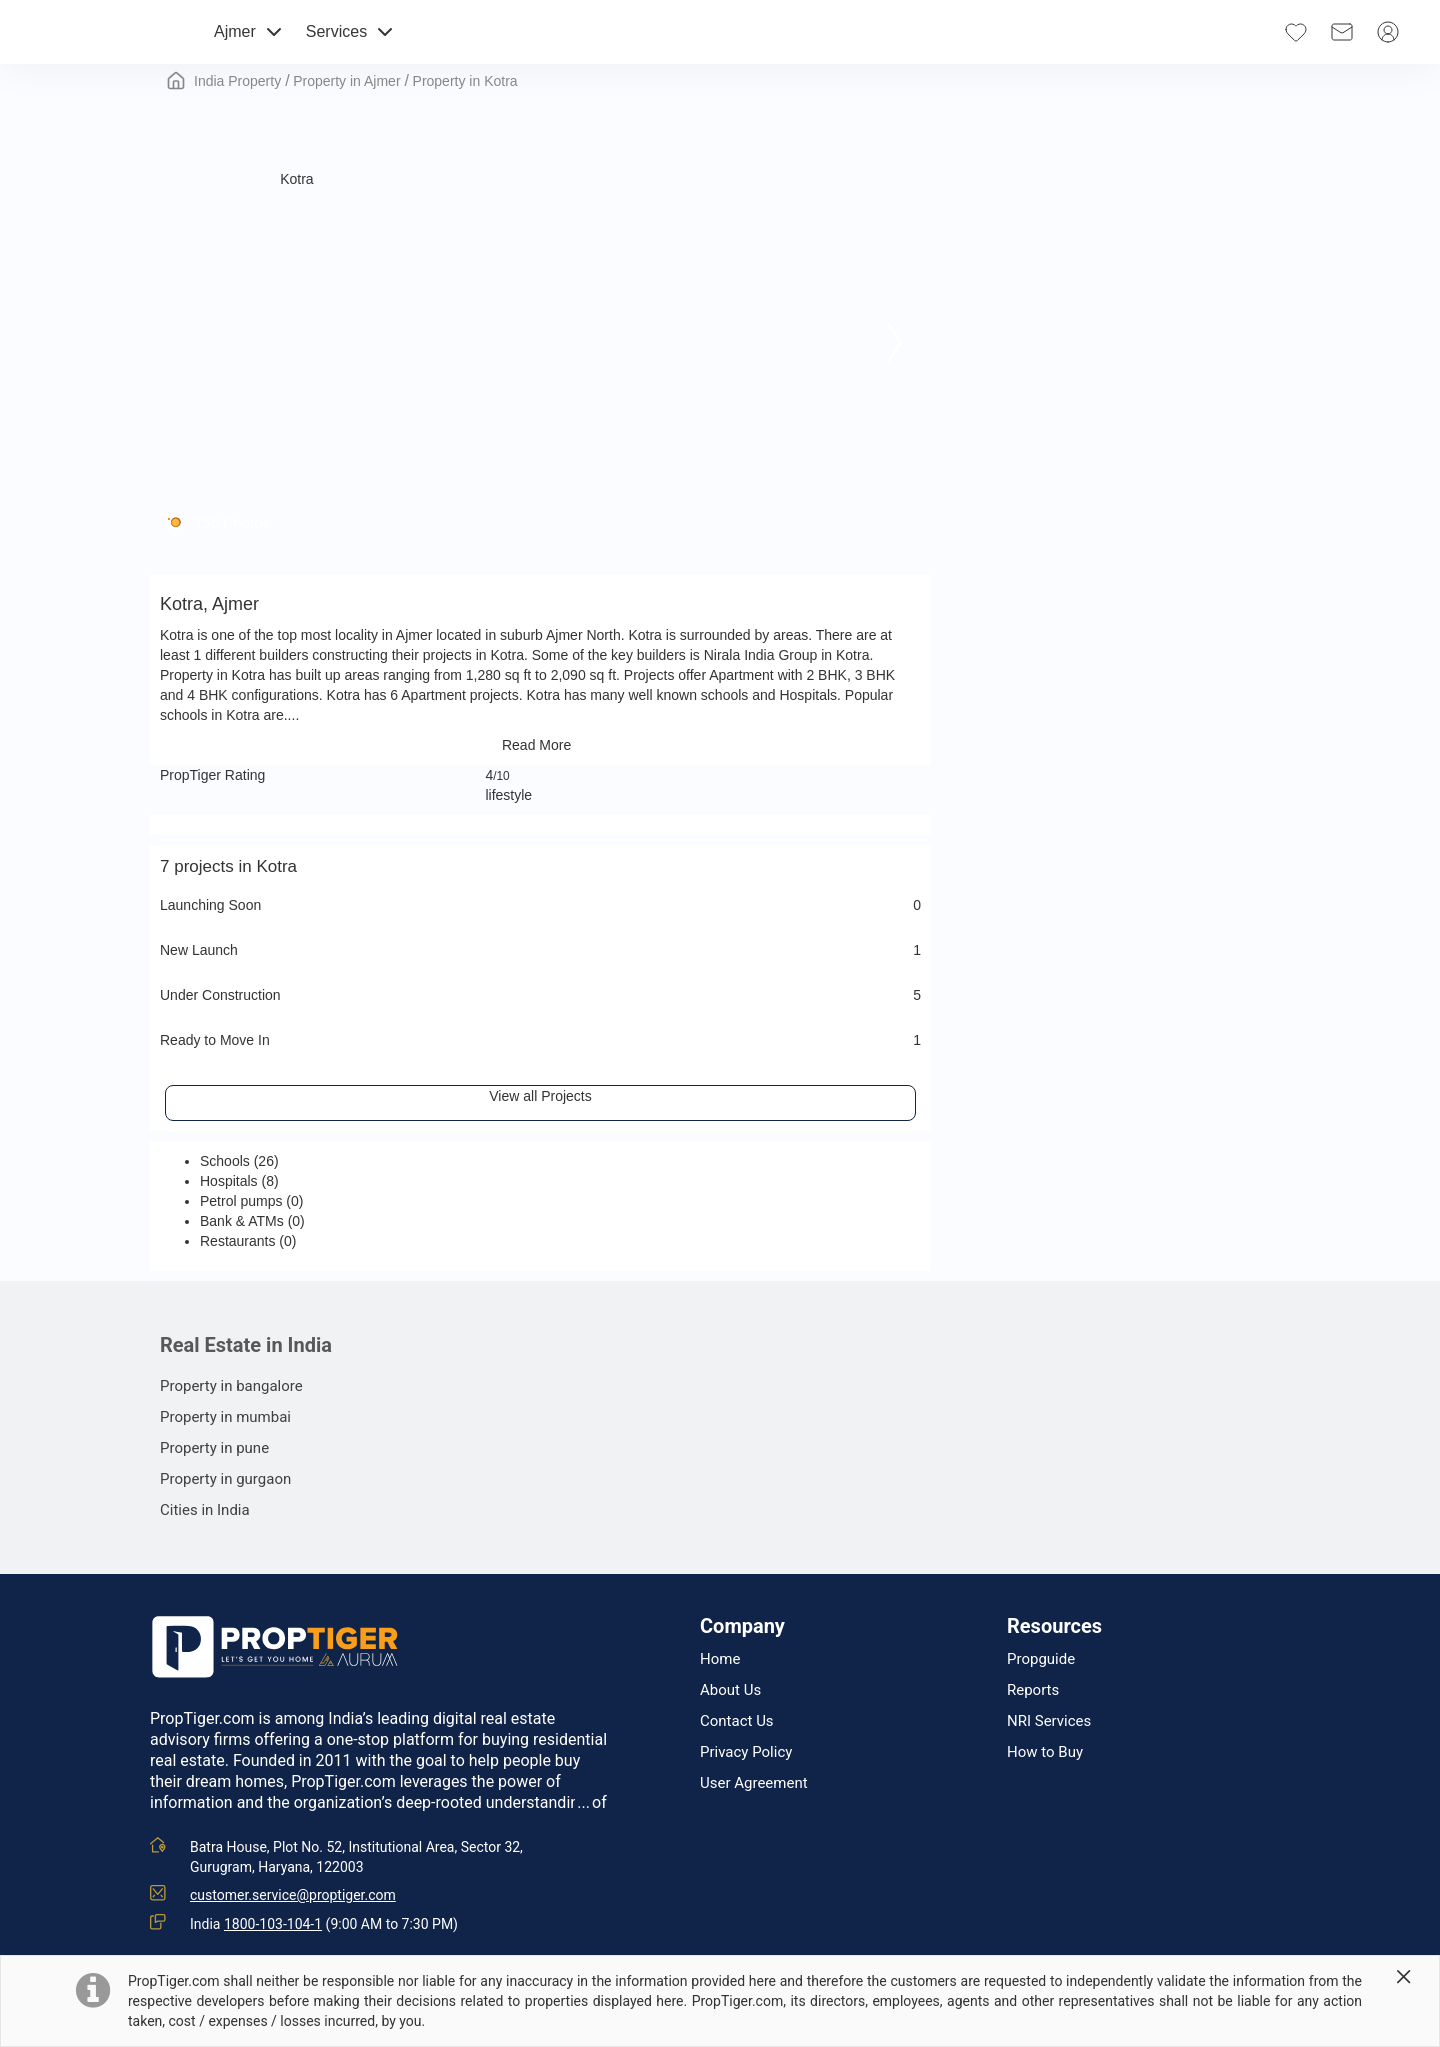  What do you see at coordinates (1045, 1752) in the screenshot?
I see `How to Buy` at bounding box center [1045, 1752].